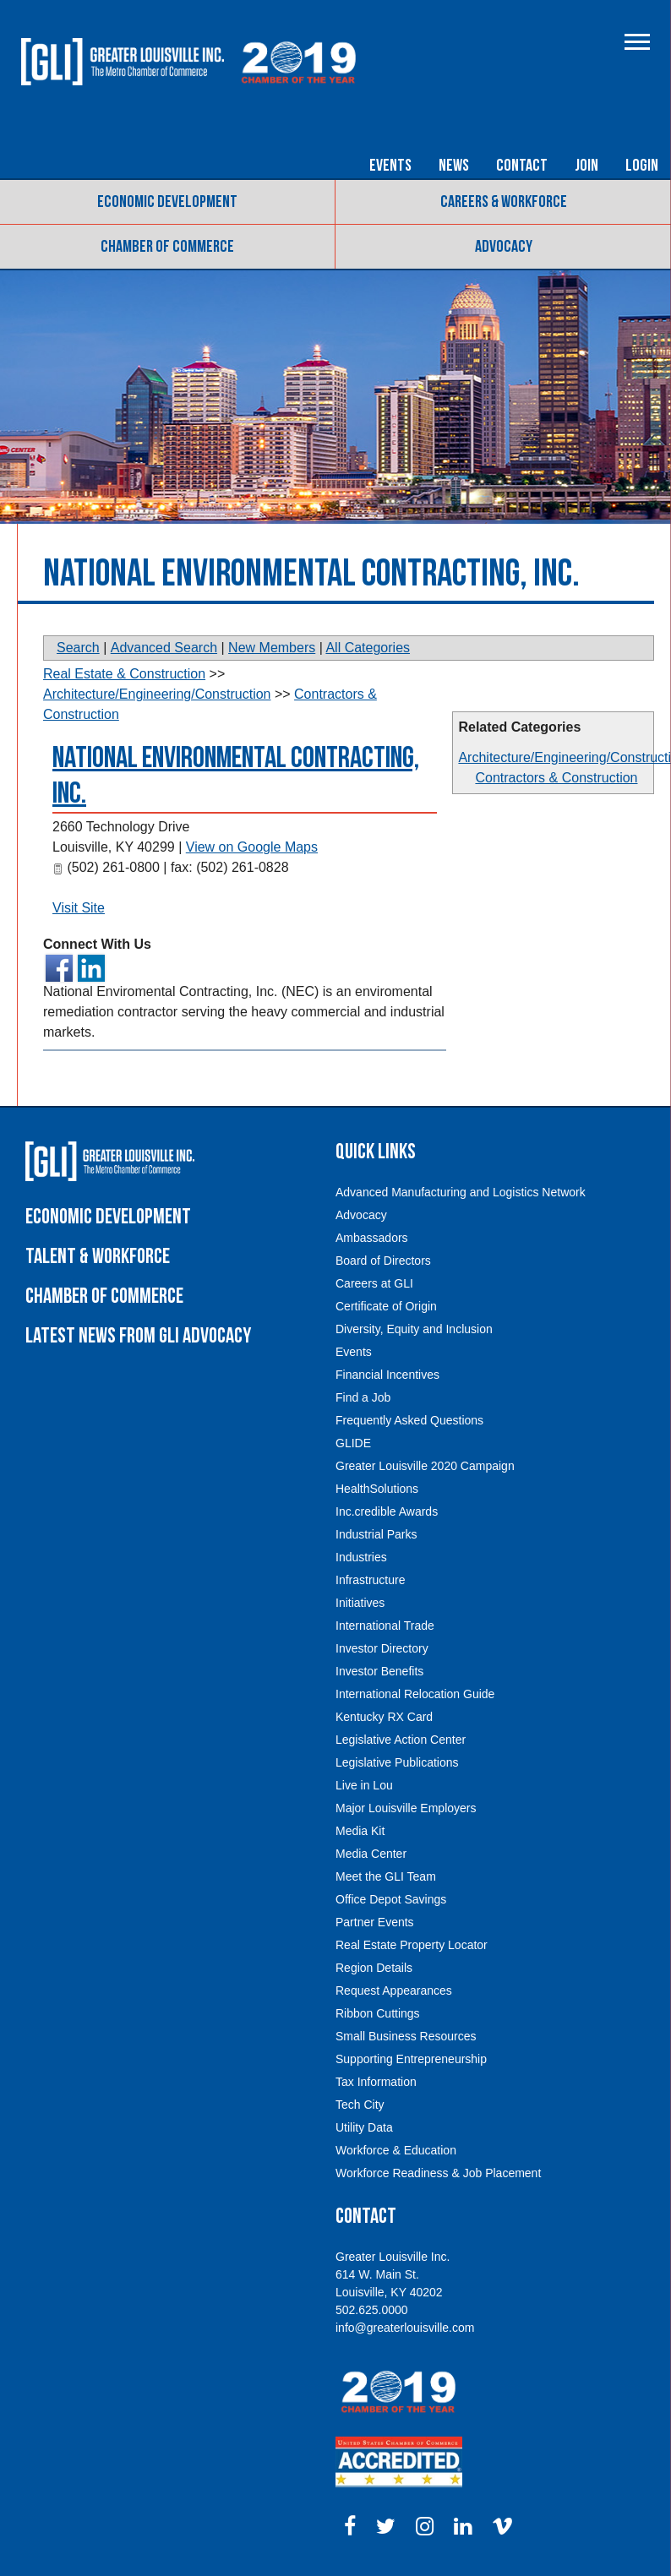 The height and width of the screenshot is (2576, 671). Describe the element at coordinates (78, 647) in the screenshot. I see `Search` at that location.